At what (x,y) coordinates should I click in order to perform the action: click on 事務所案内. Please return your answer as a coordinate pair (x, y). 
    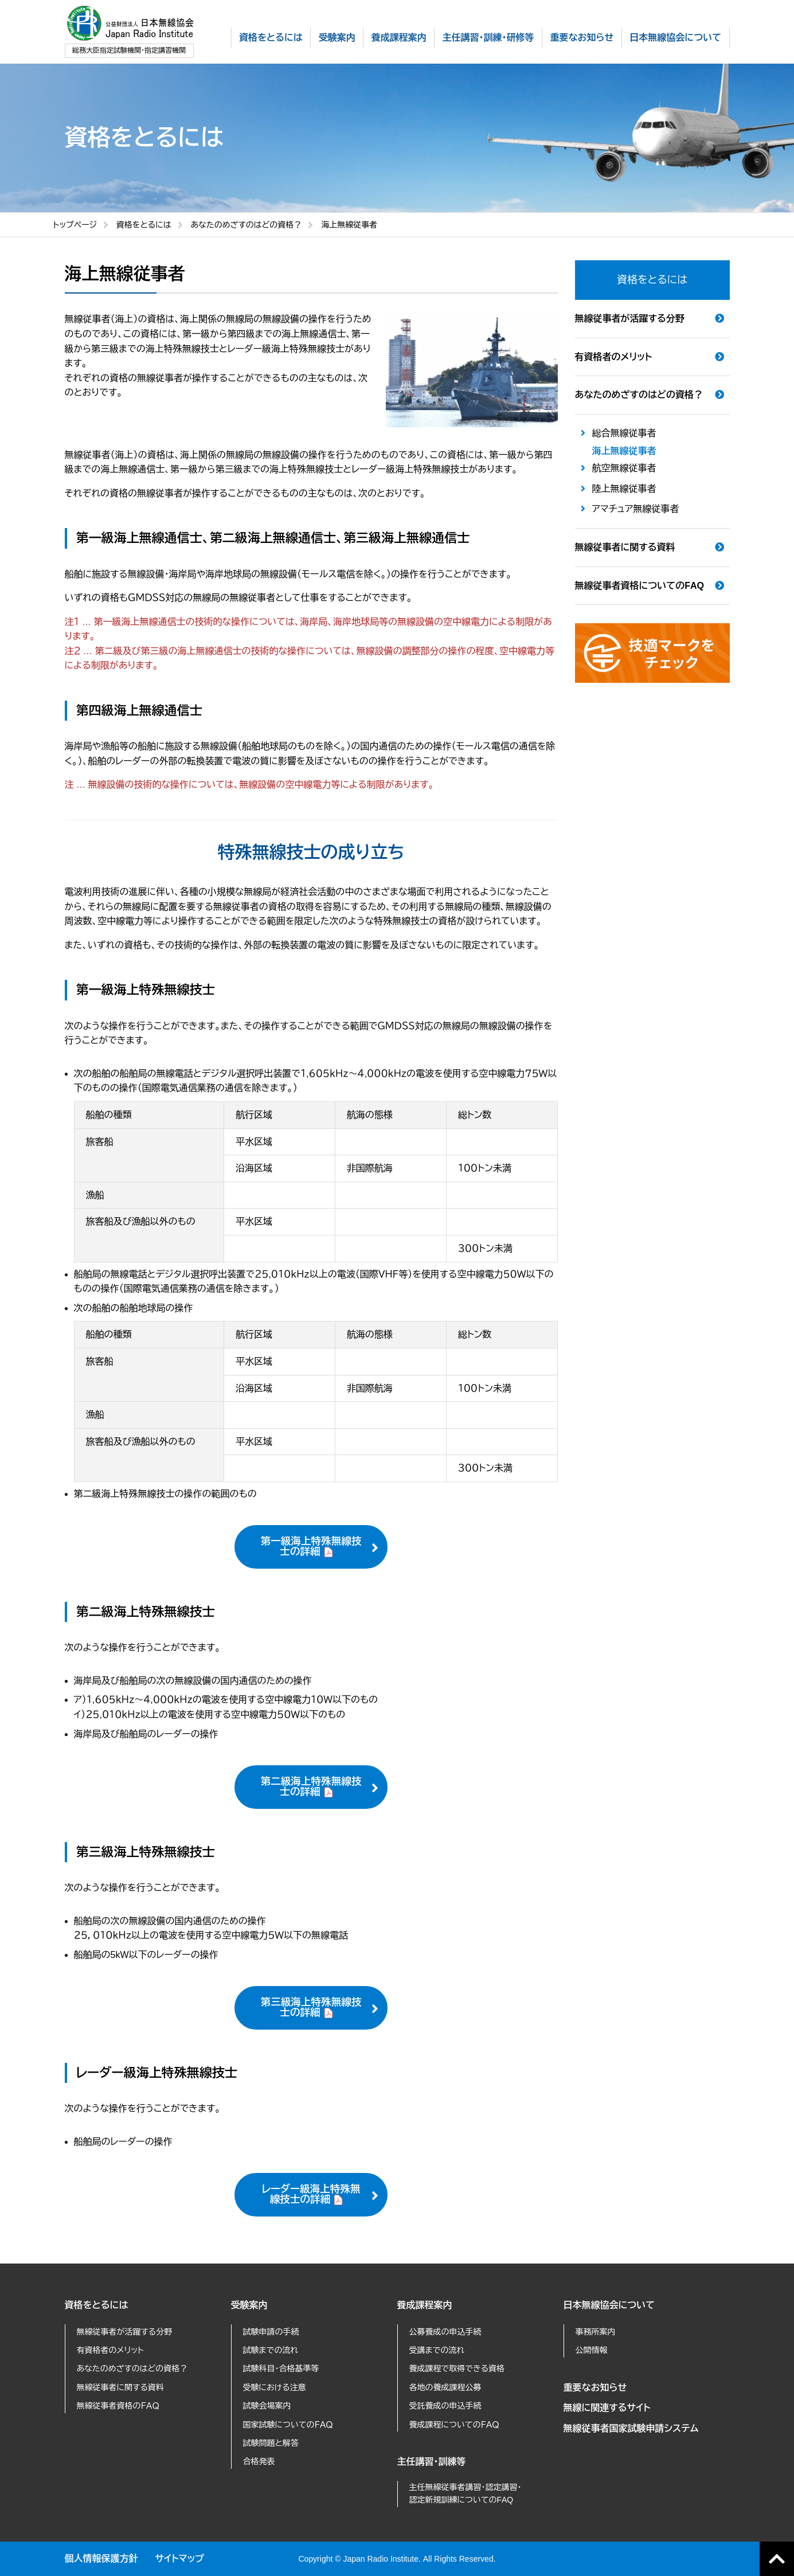
    Looking at the image, I should click on (596, 2331).